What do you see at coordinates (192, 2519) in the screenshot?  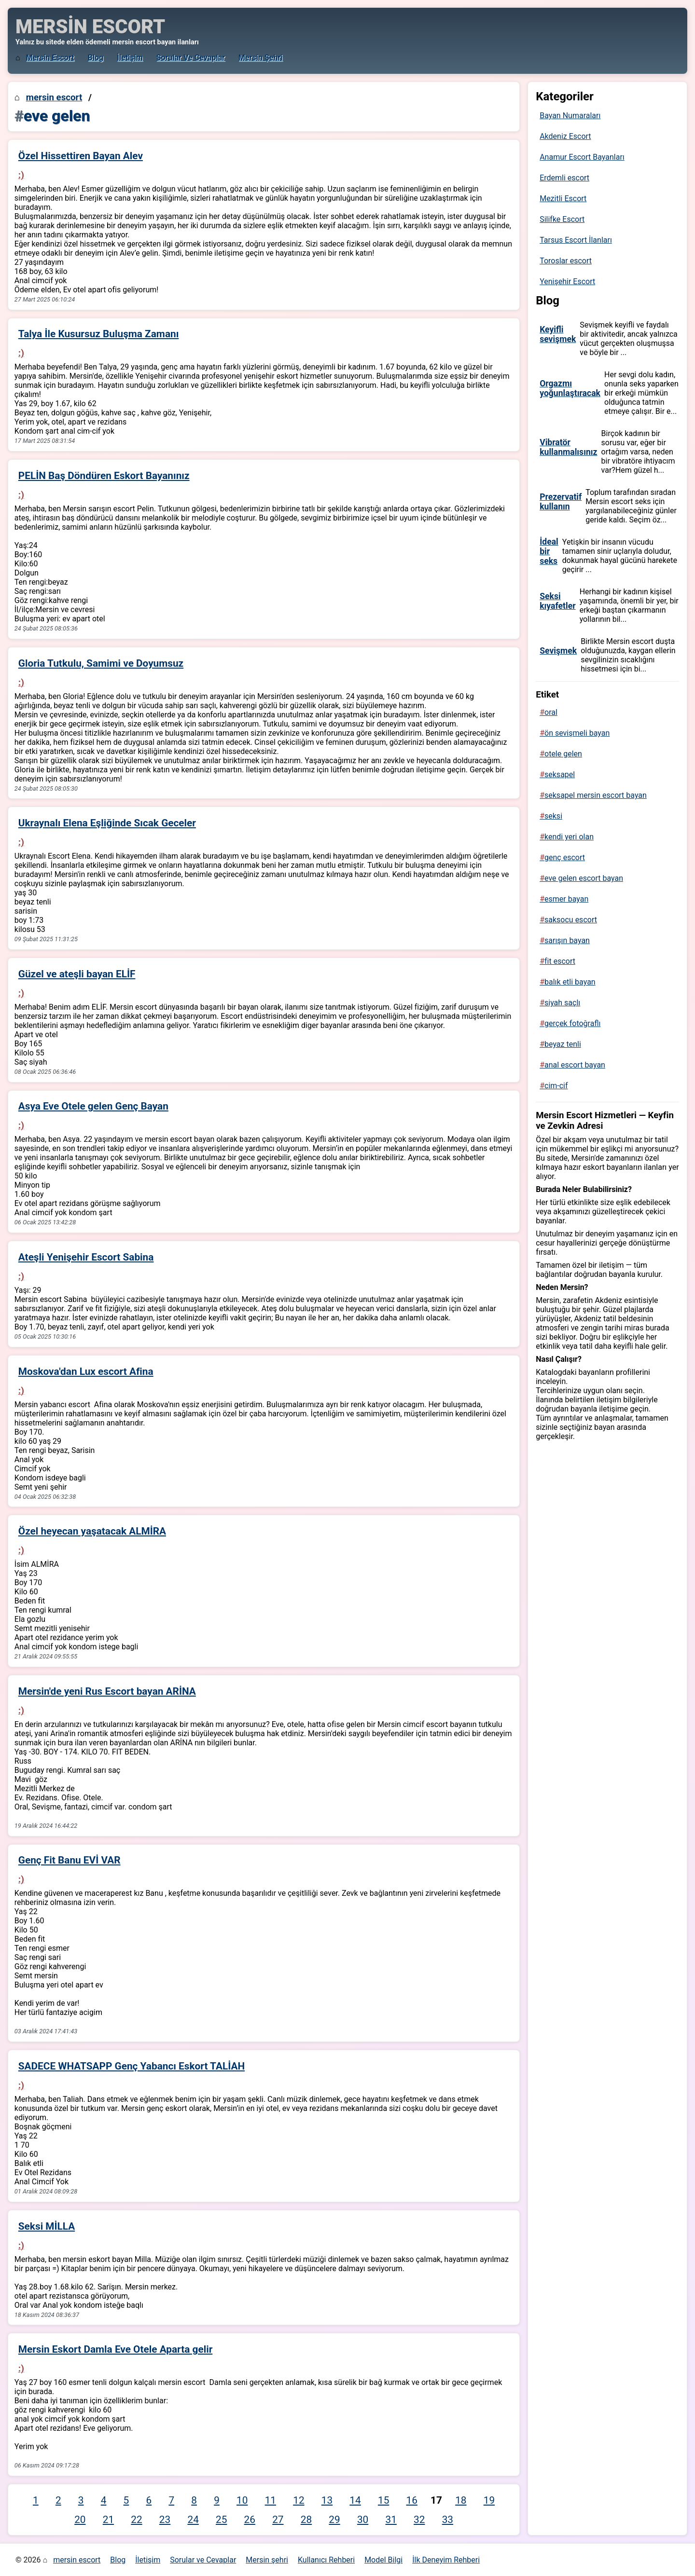 I see `24` at bounding box center [192, 2519].